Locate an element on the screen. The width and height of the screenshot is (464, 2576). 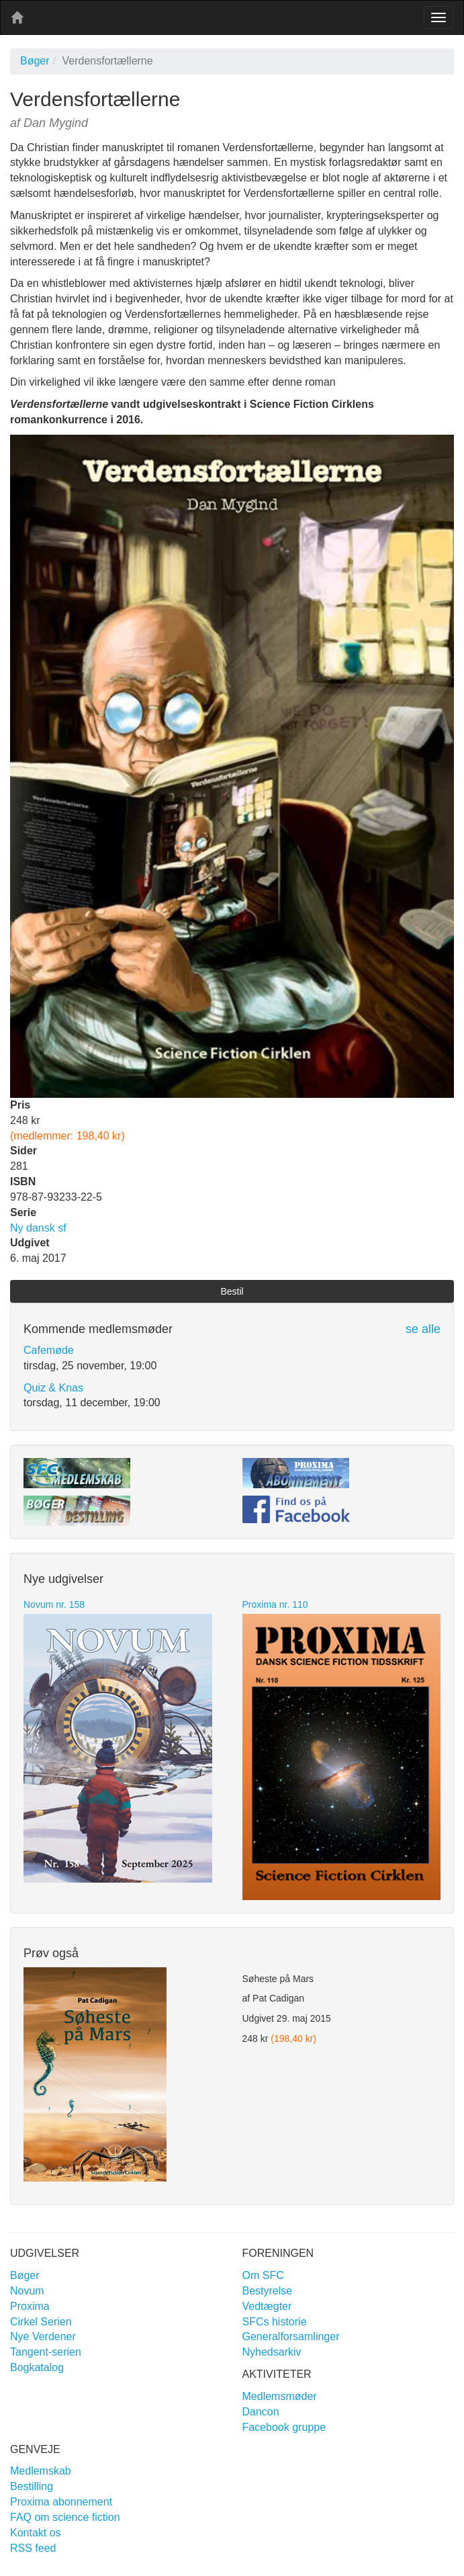
Facebook gruppe is located at coordinates (284, 2427).